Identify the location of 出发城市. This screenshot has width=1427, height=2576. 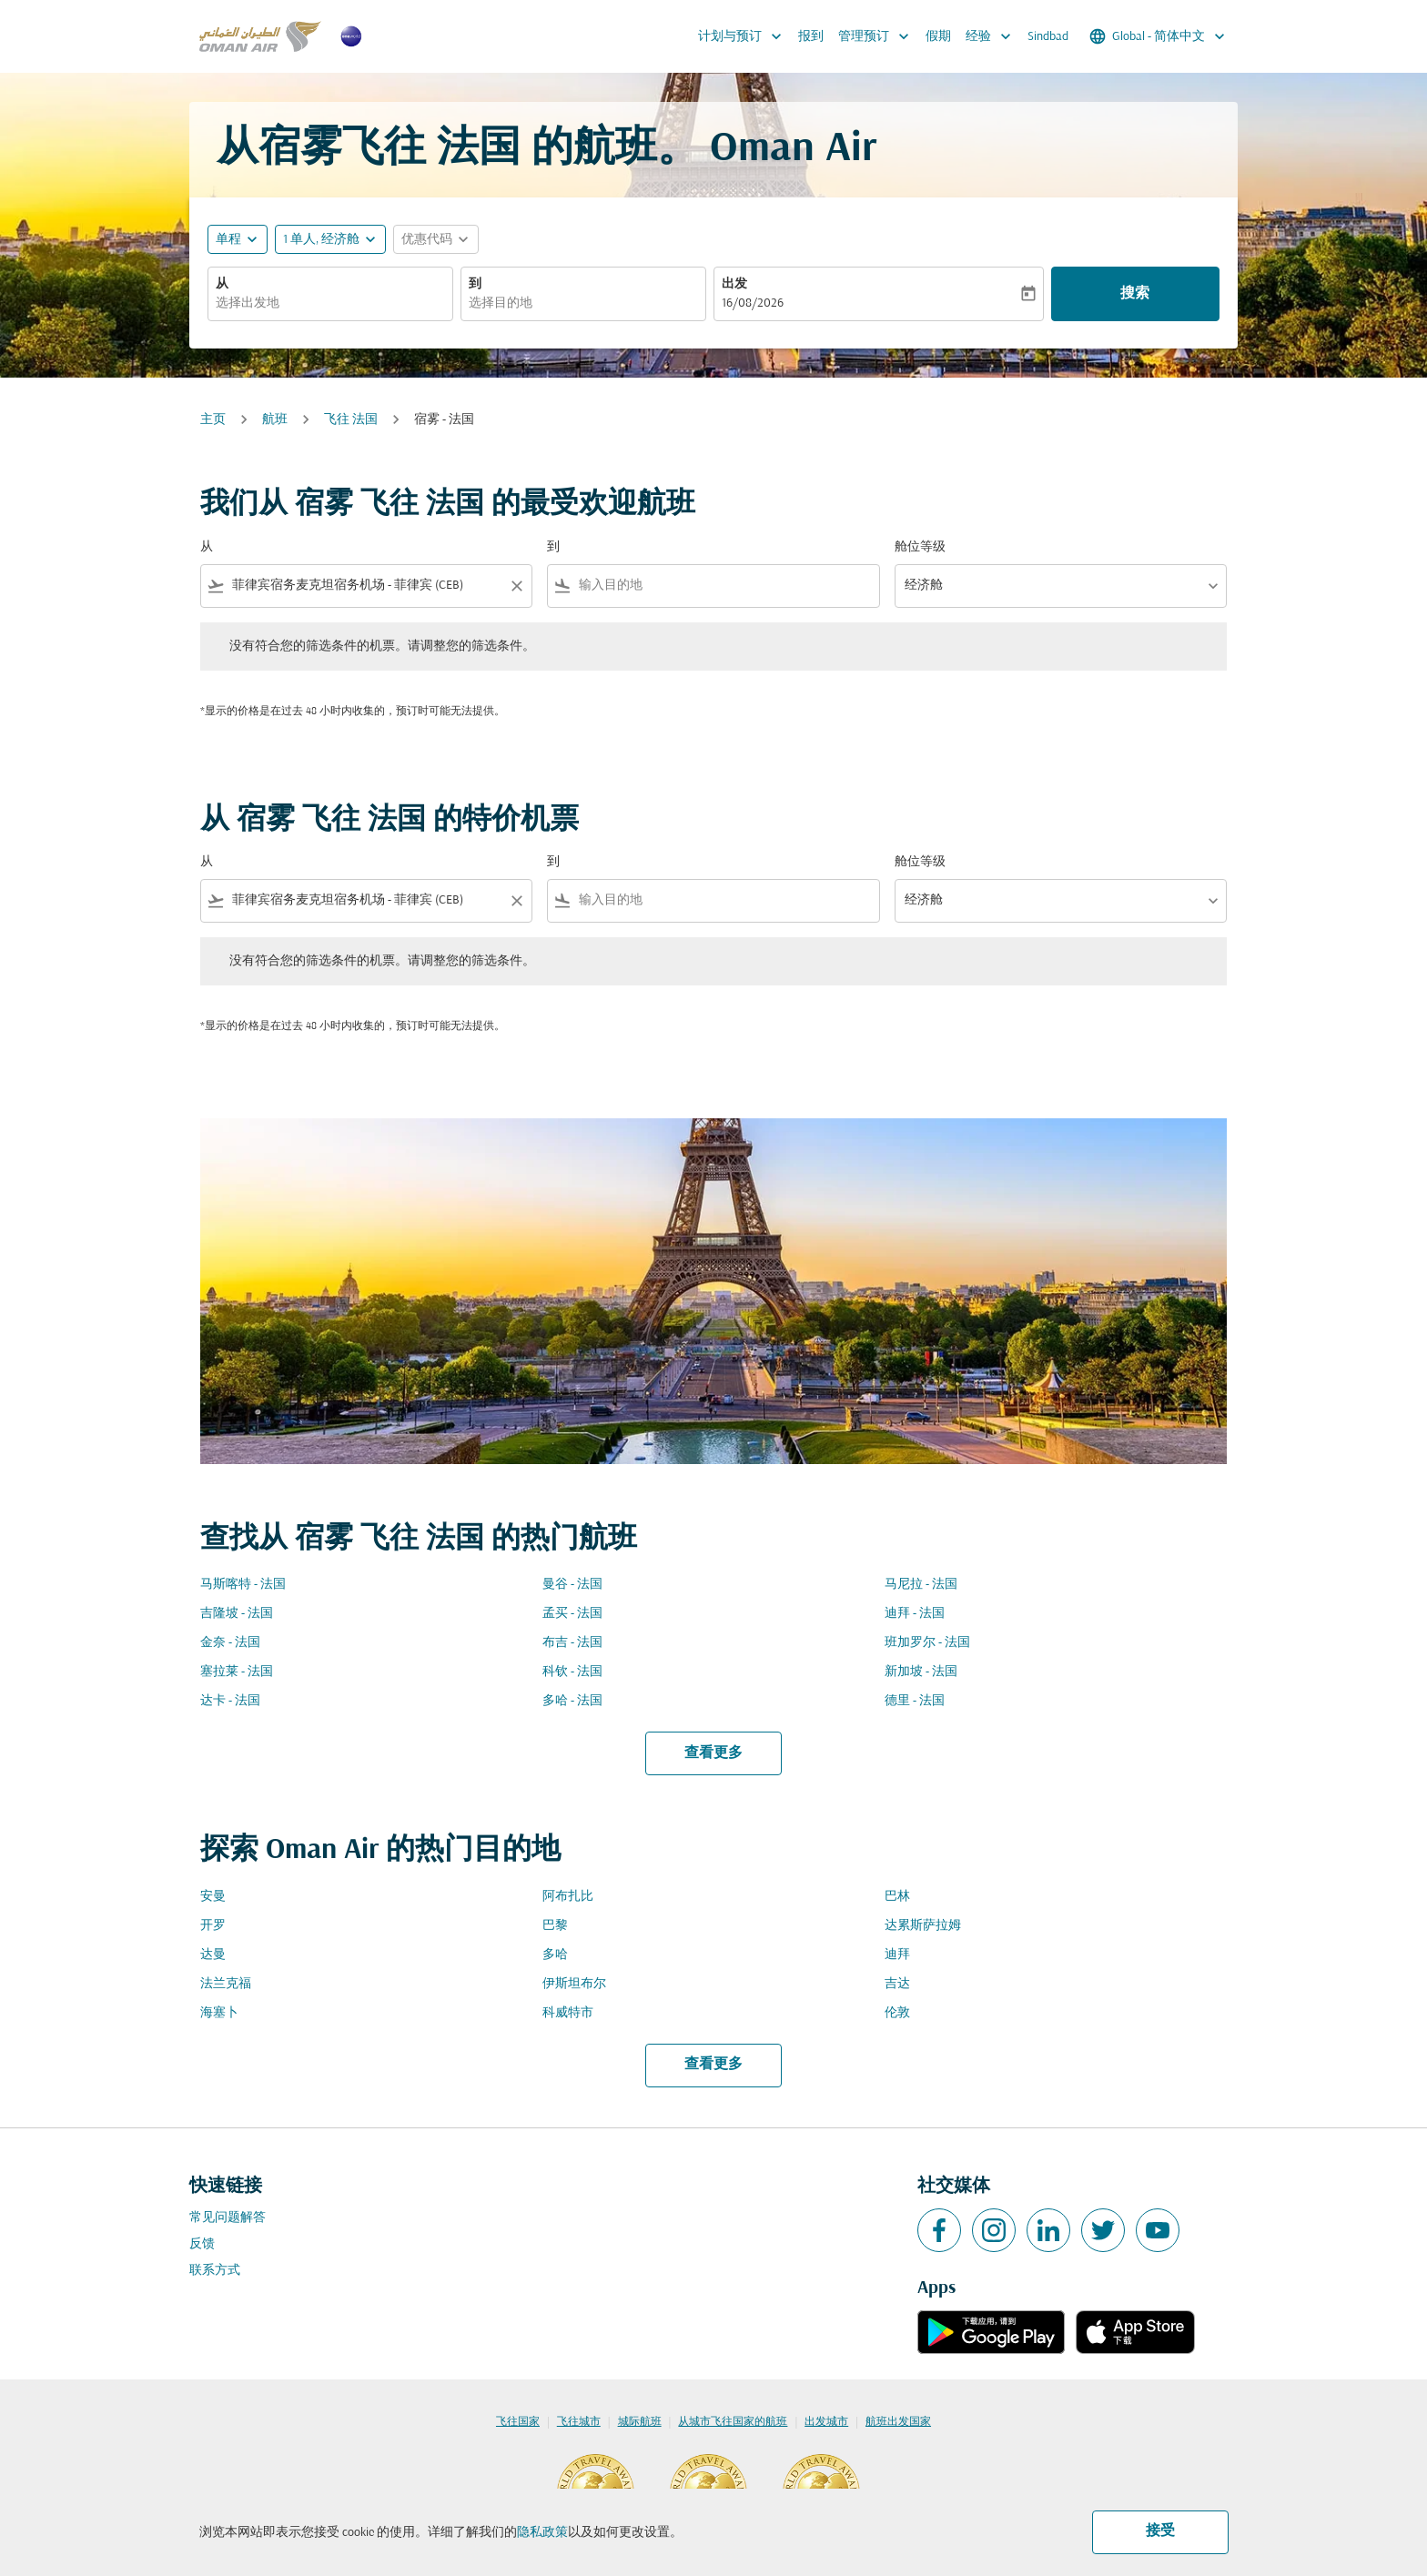
(826, 2422).